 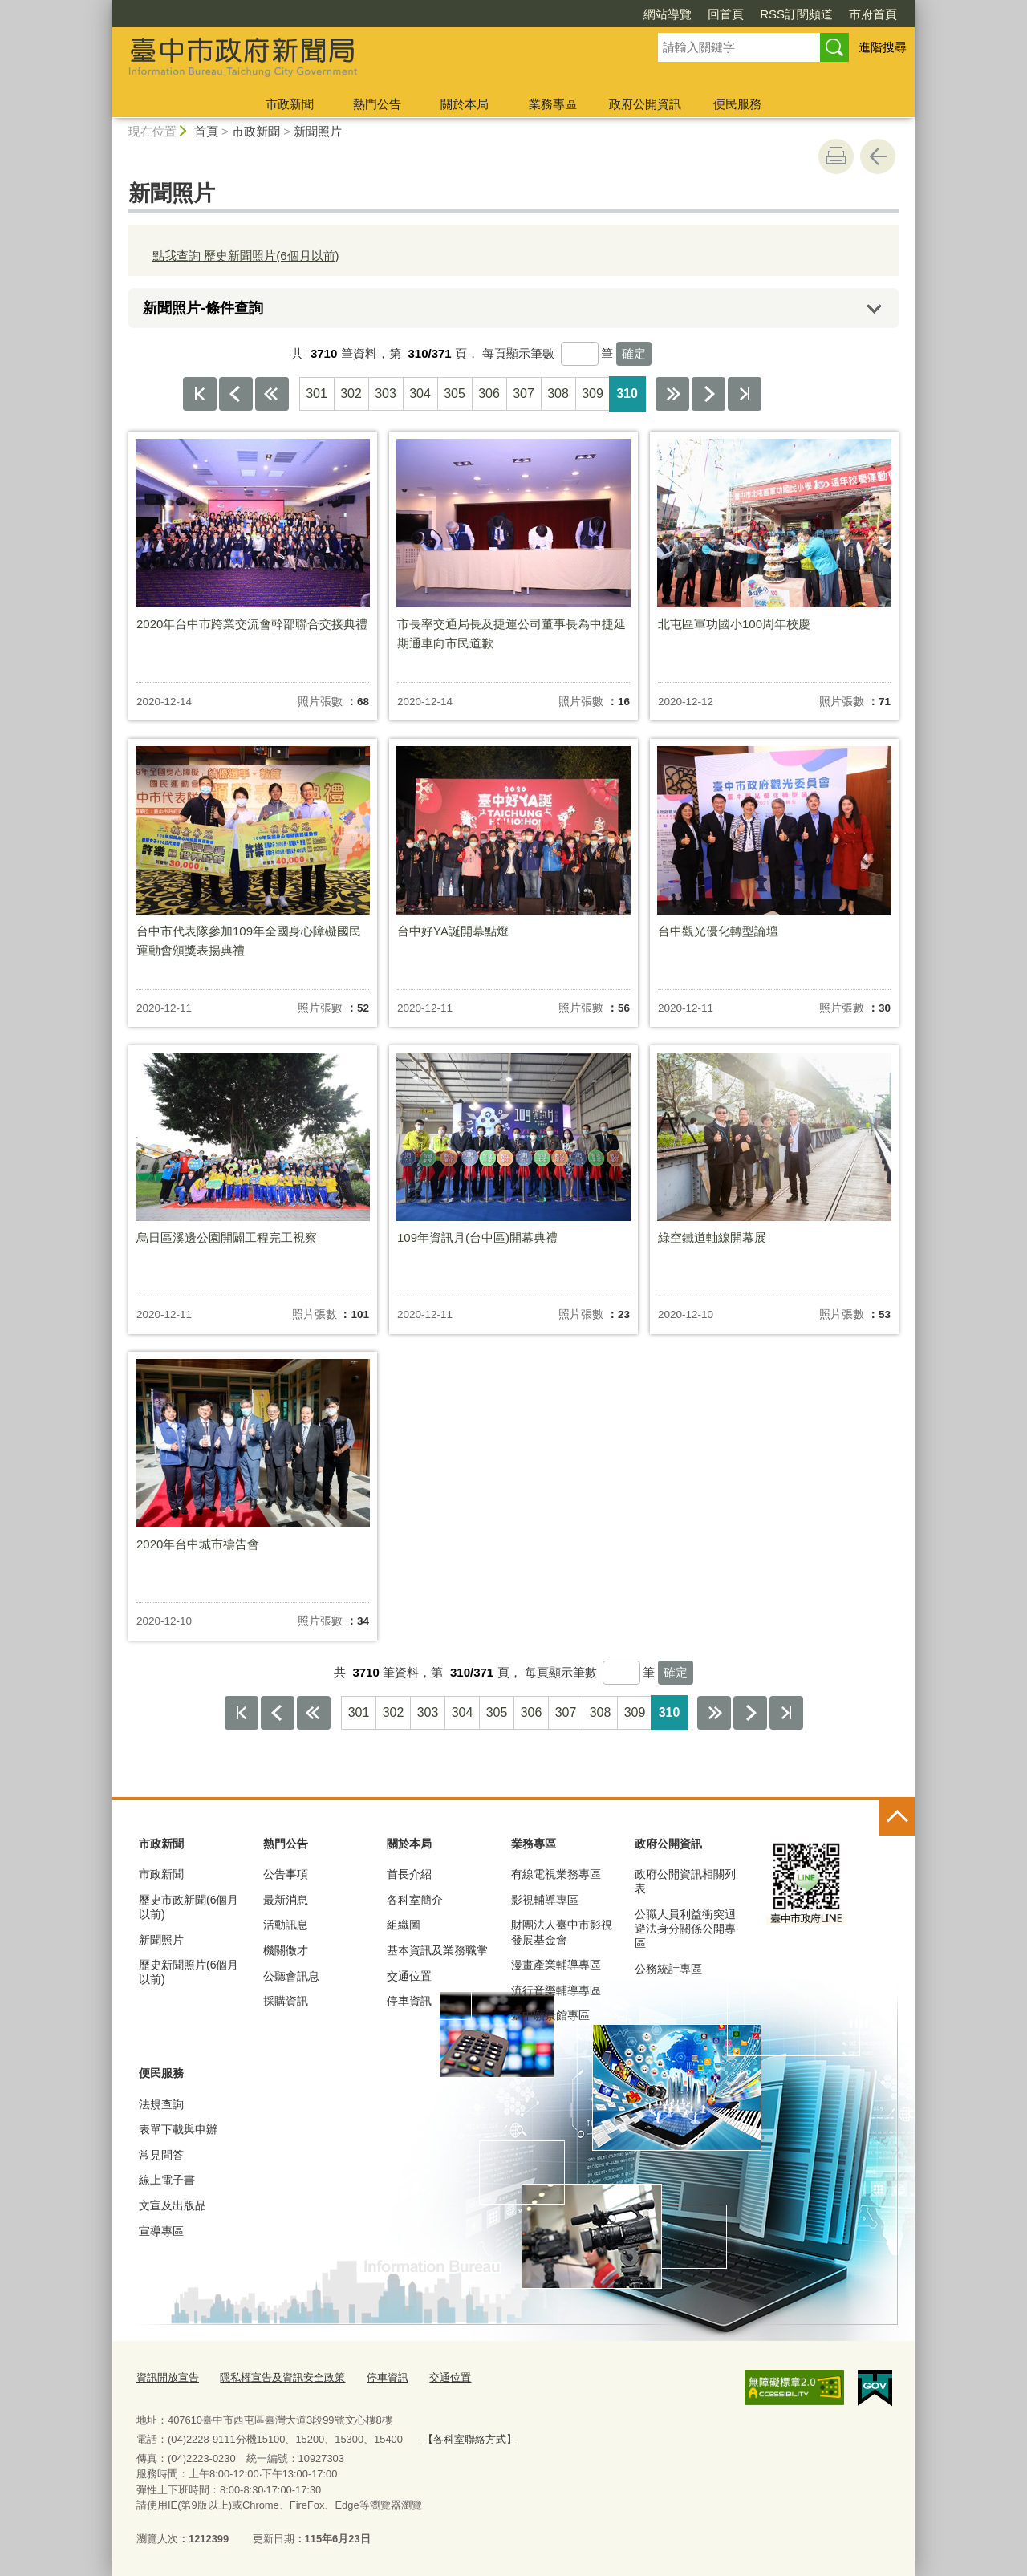 What do you see at coordinates (627, 393) in the screenshot?
I see `310` at bounding box center [627, 393].